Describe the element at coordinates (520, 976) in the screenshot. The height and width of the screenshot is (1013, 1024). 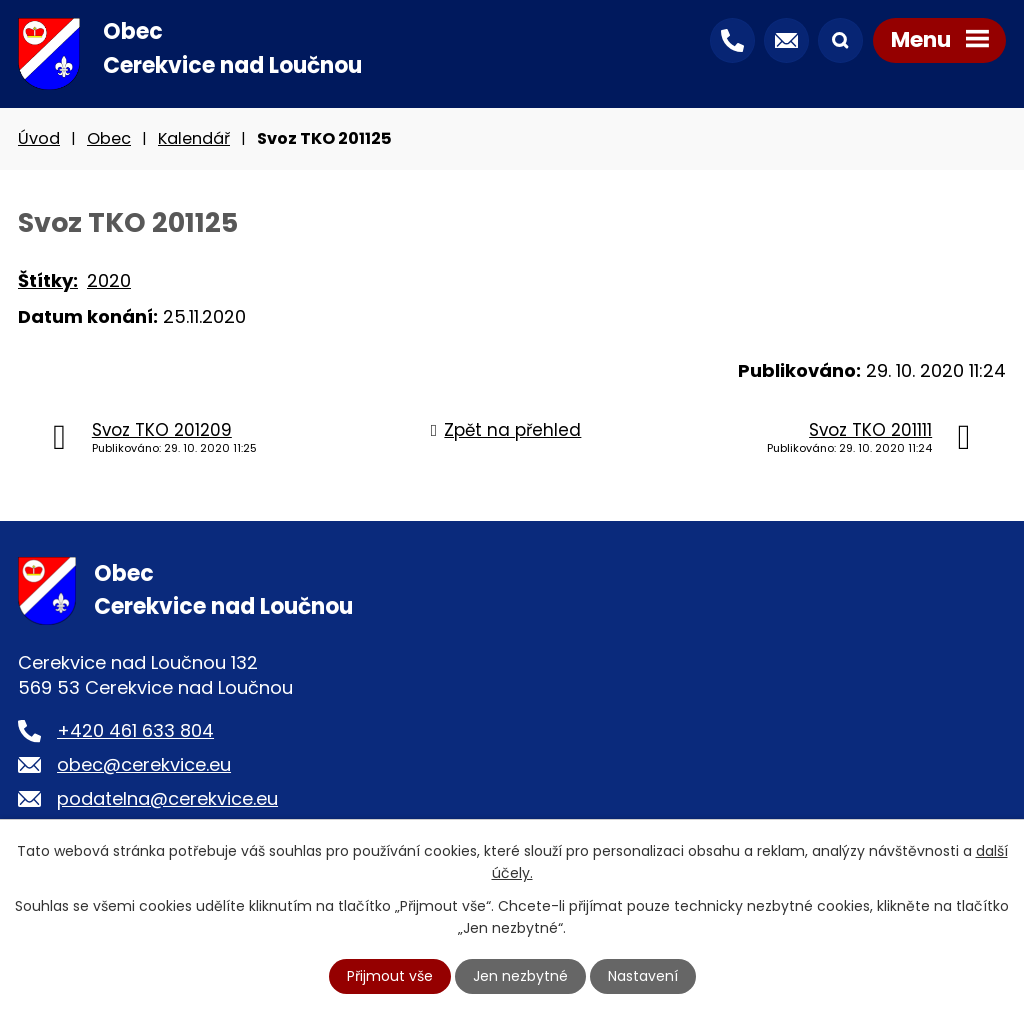
I see `Jen nezbytné` at that location.